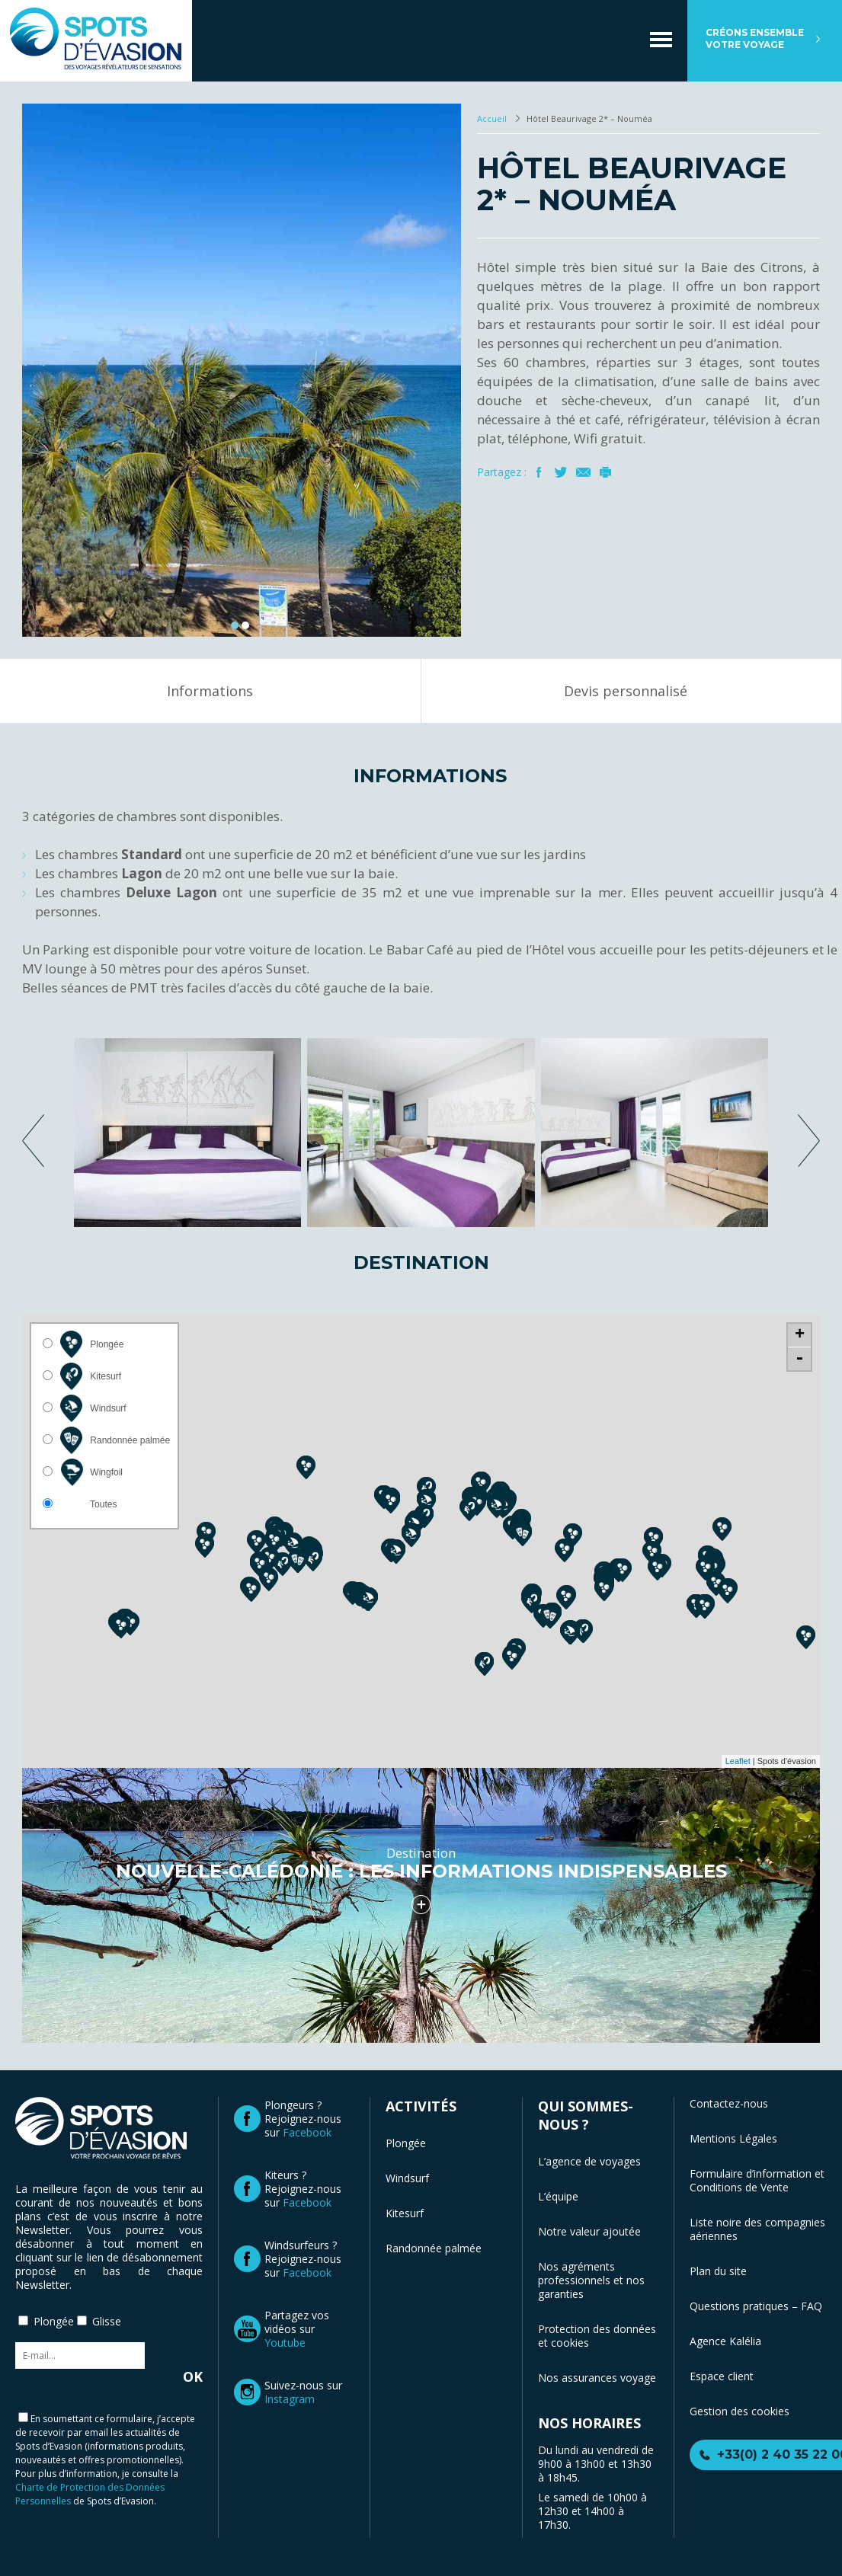 This screenshot has width=842, height=2576. What do you see at coordinates (605, 472) in the screenshot?
I see `Imprimer` at bounding box center [605, 472].